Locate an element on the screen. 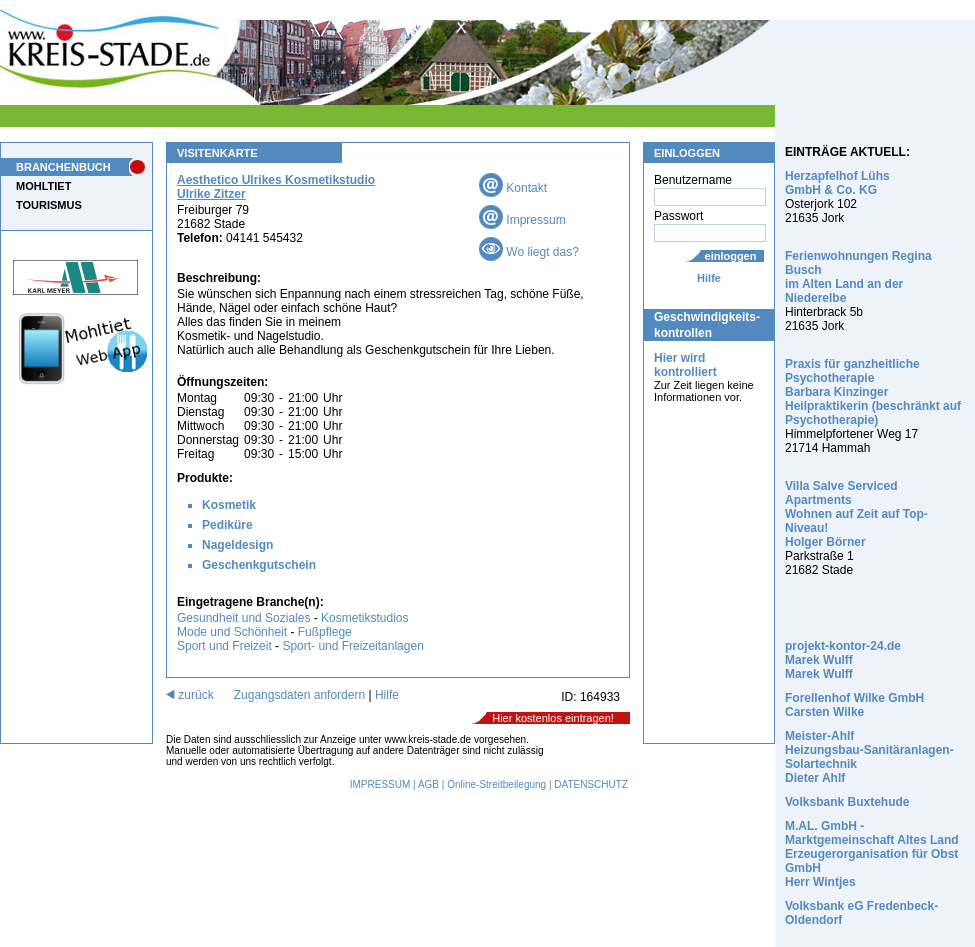  Sport- und Freizeitanlagen is located at coordinates (352, 646).